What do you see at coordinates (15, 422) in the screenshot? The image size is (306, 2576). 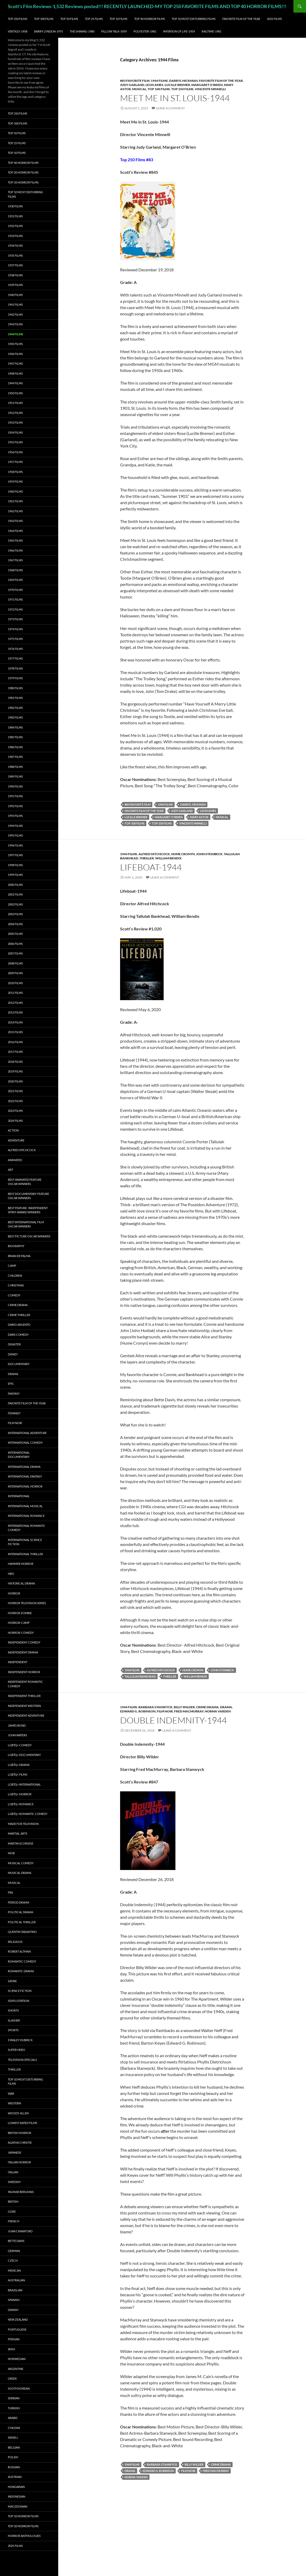 I see `1953 Films` at bounding box center [15, 422].